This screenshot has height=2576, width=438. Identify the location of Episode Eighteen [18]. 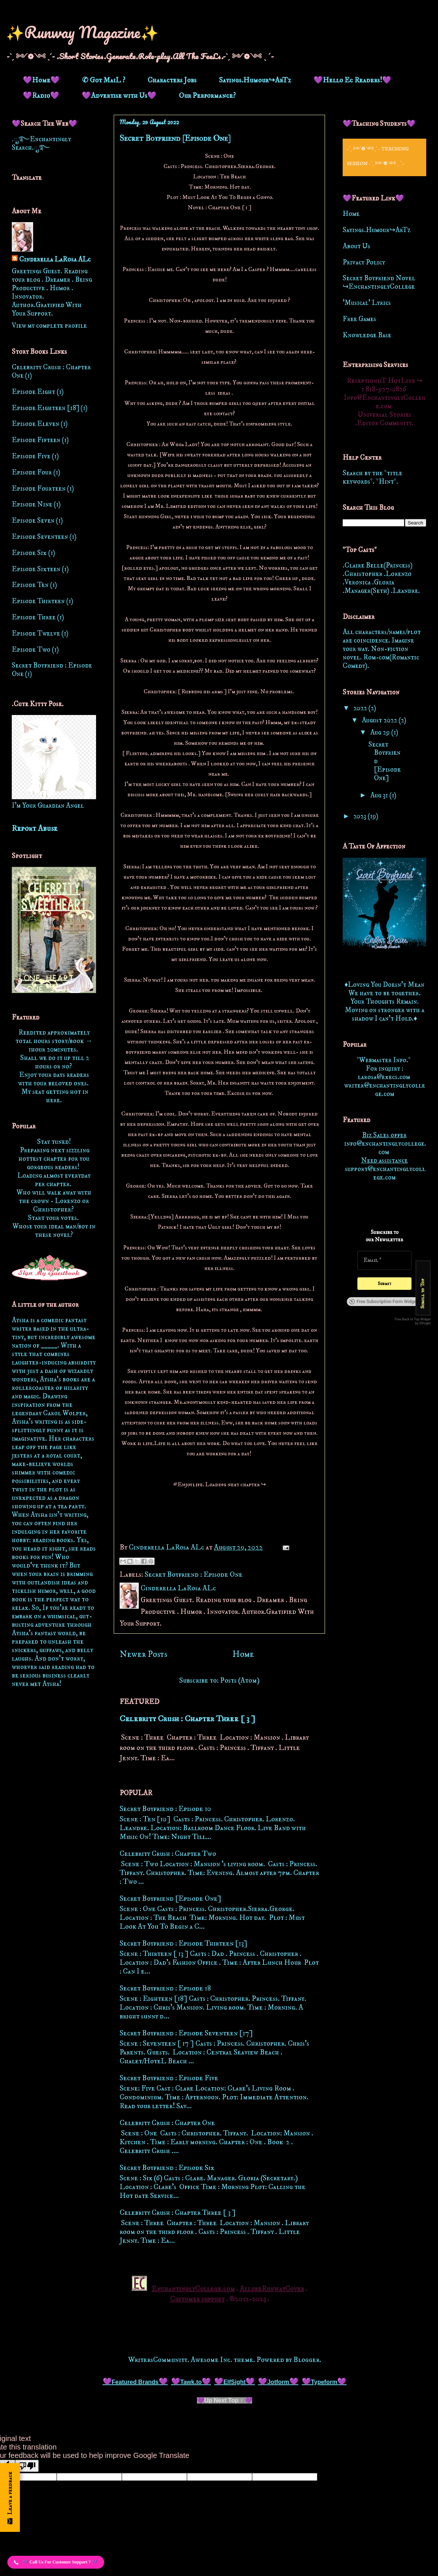
(45, 408).